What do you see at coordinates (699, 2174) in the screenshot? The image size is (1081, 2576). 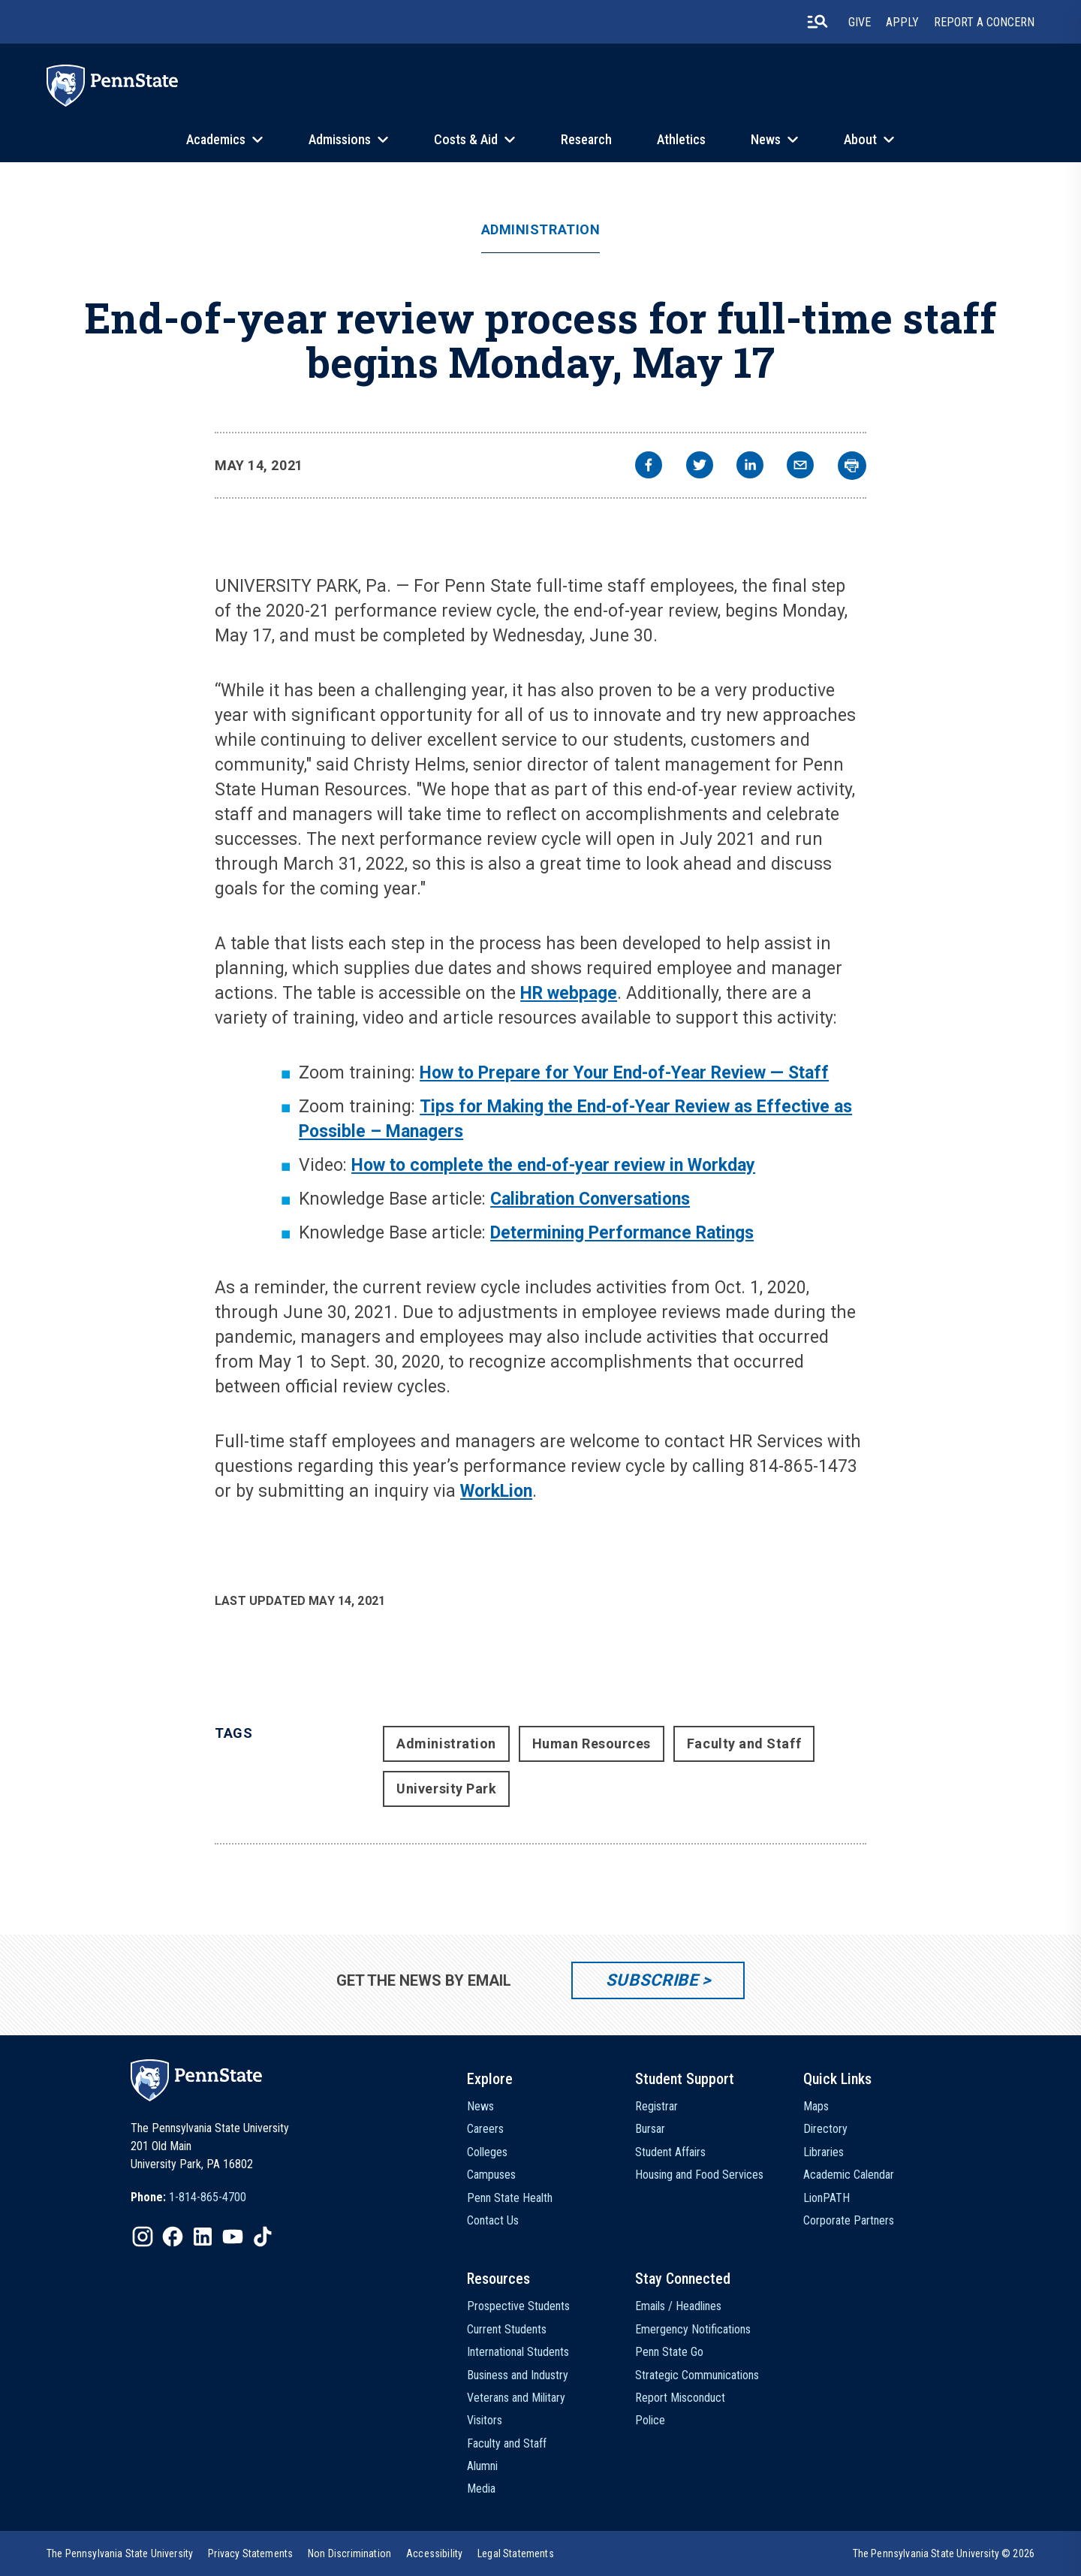 I see `Housing and Food Services` at bounding box center [699, 2174].